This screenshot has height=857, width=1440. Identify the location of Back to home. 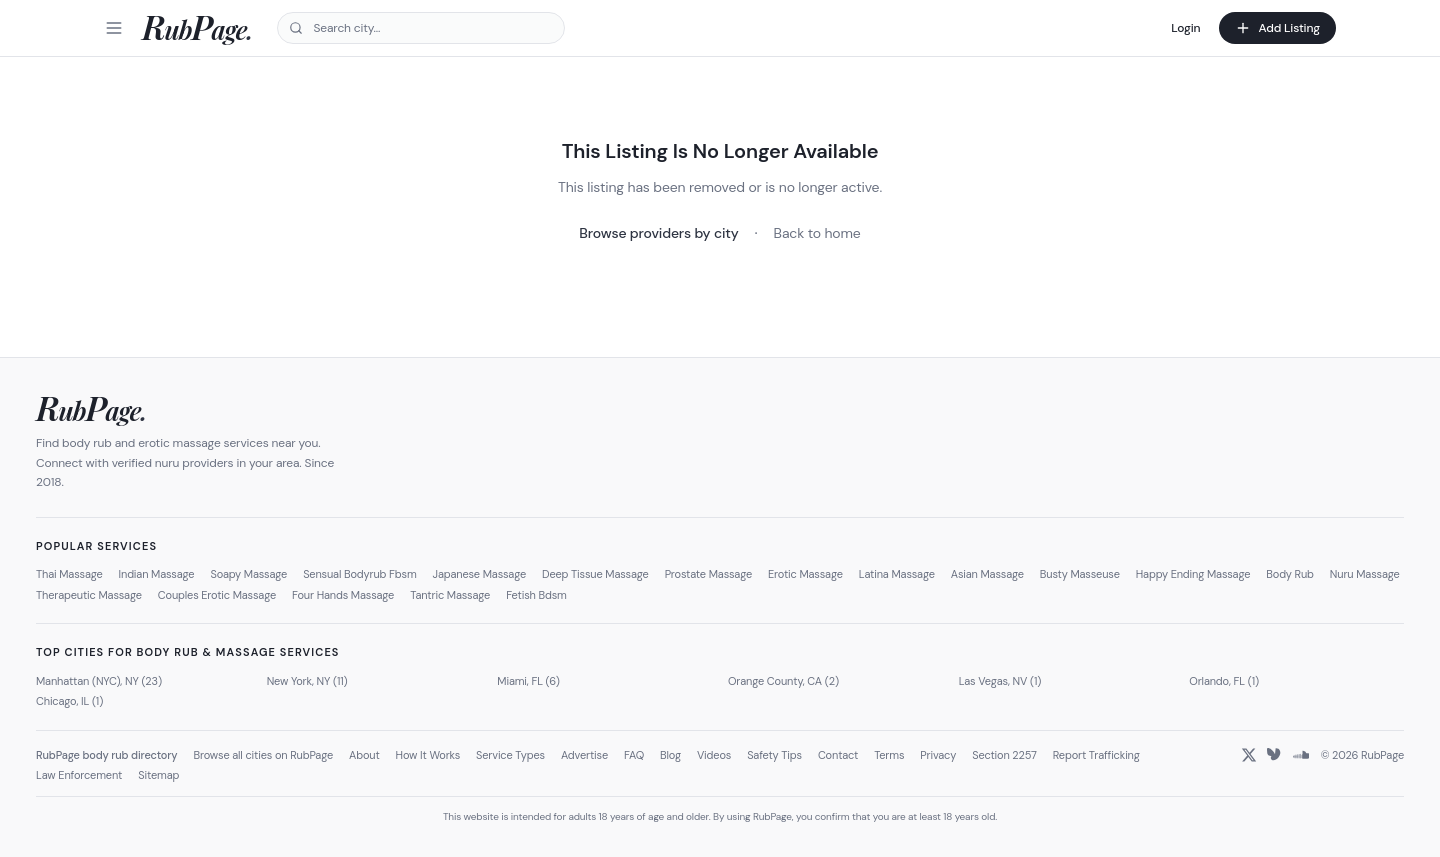
(817, 233).